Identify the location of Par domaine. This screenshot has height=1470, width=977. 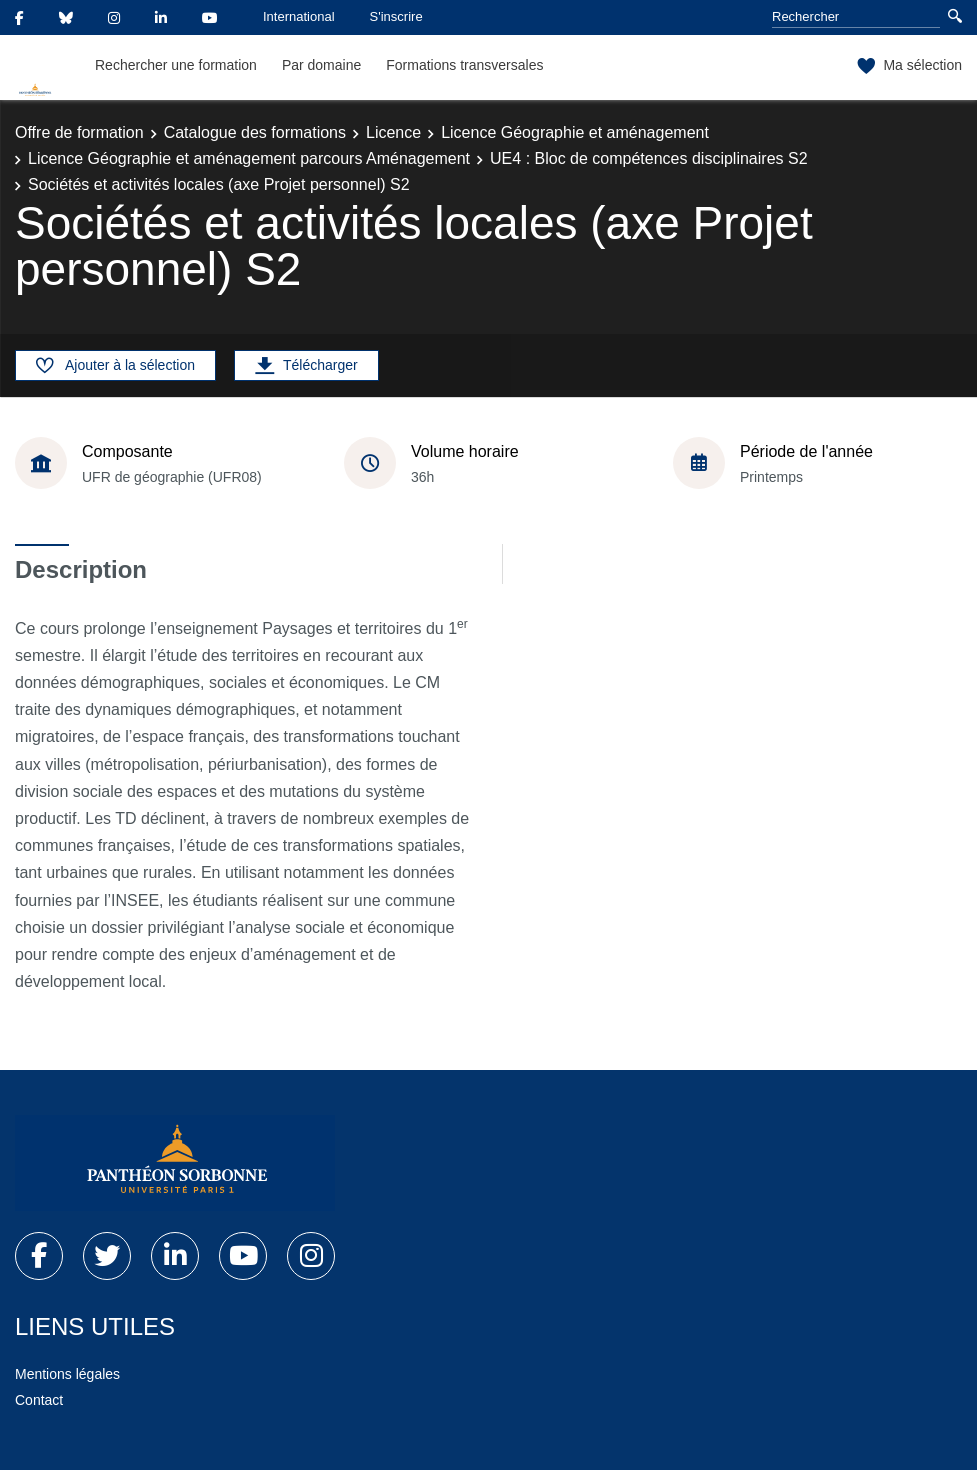
(321, 65).